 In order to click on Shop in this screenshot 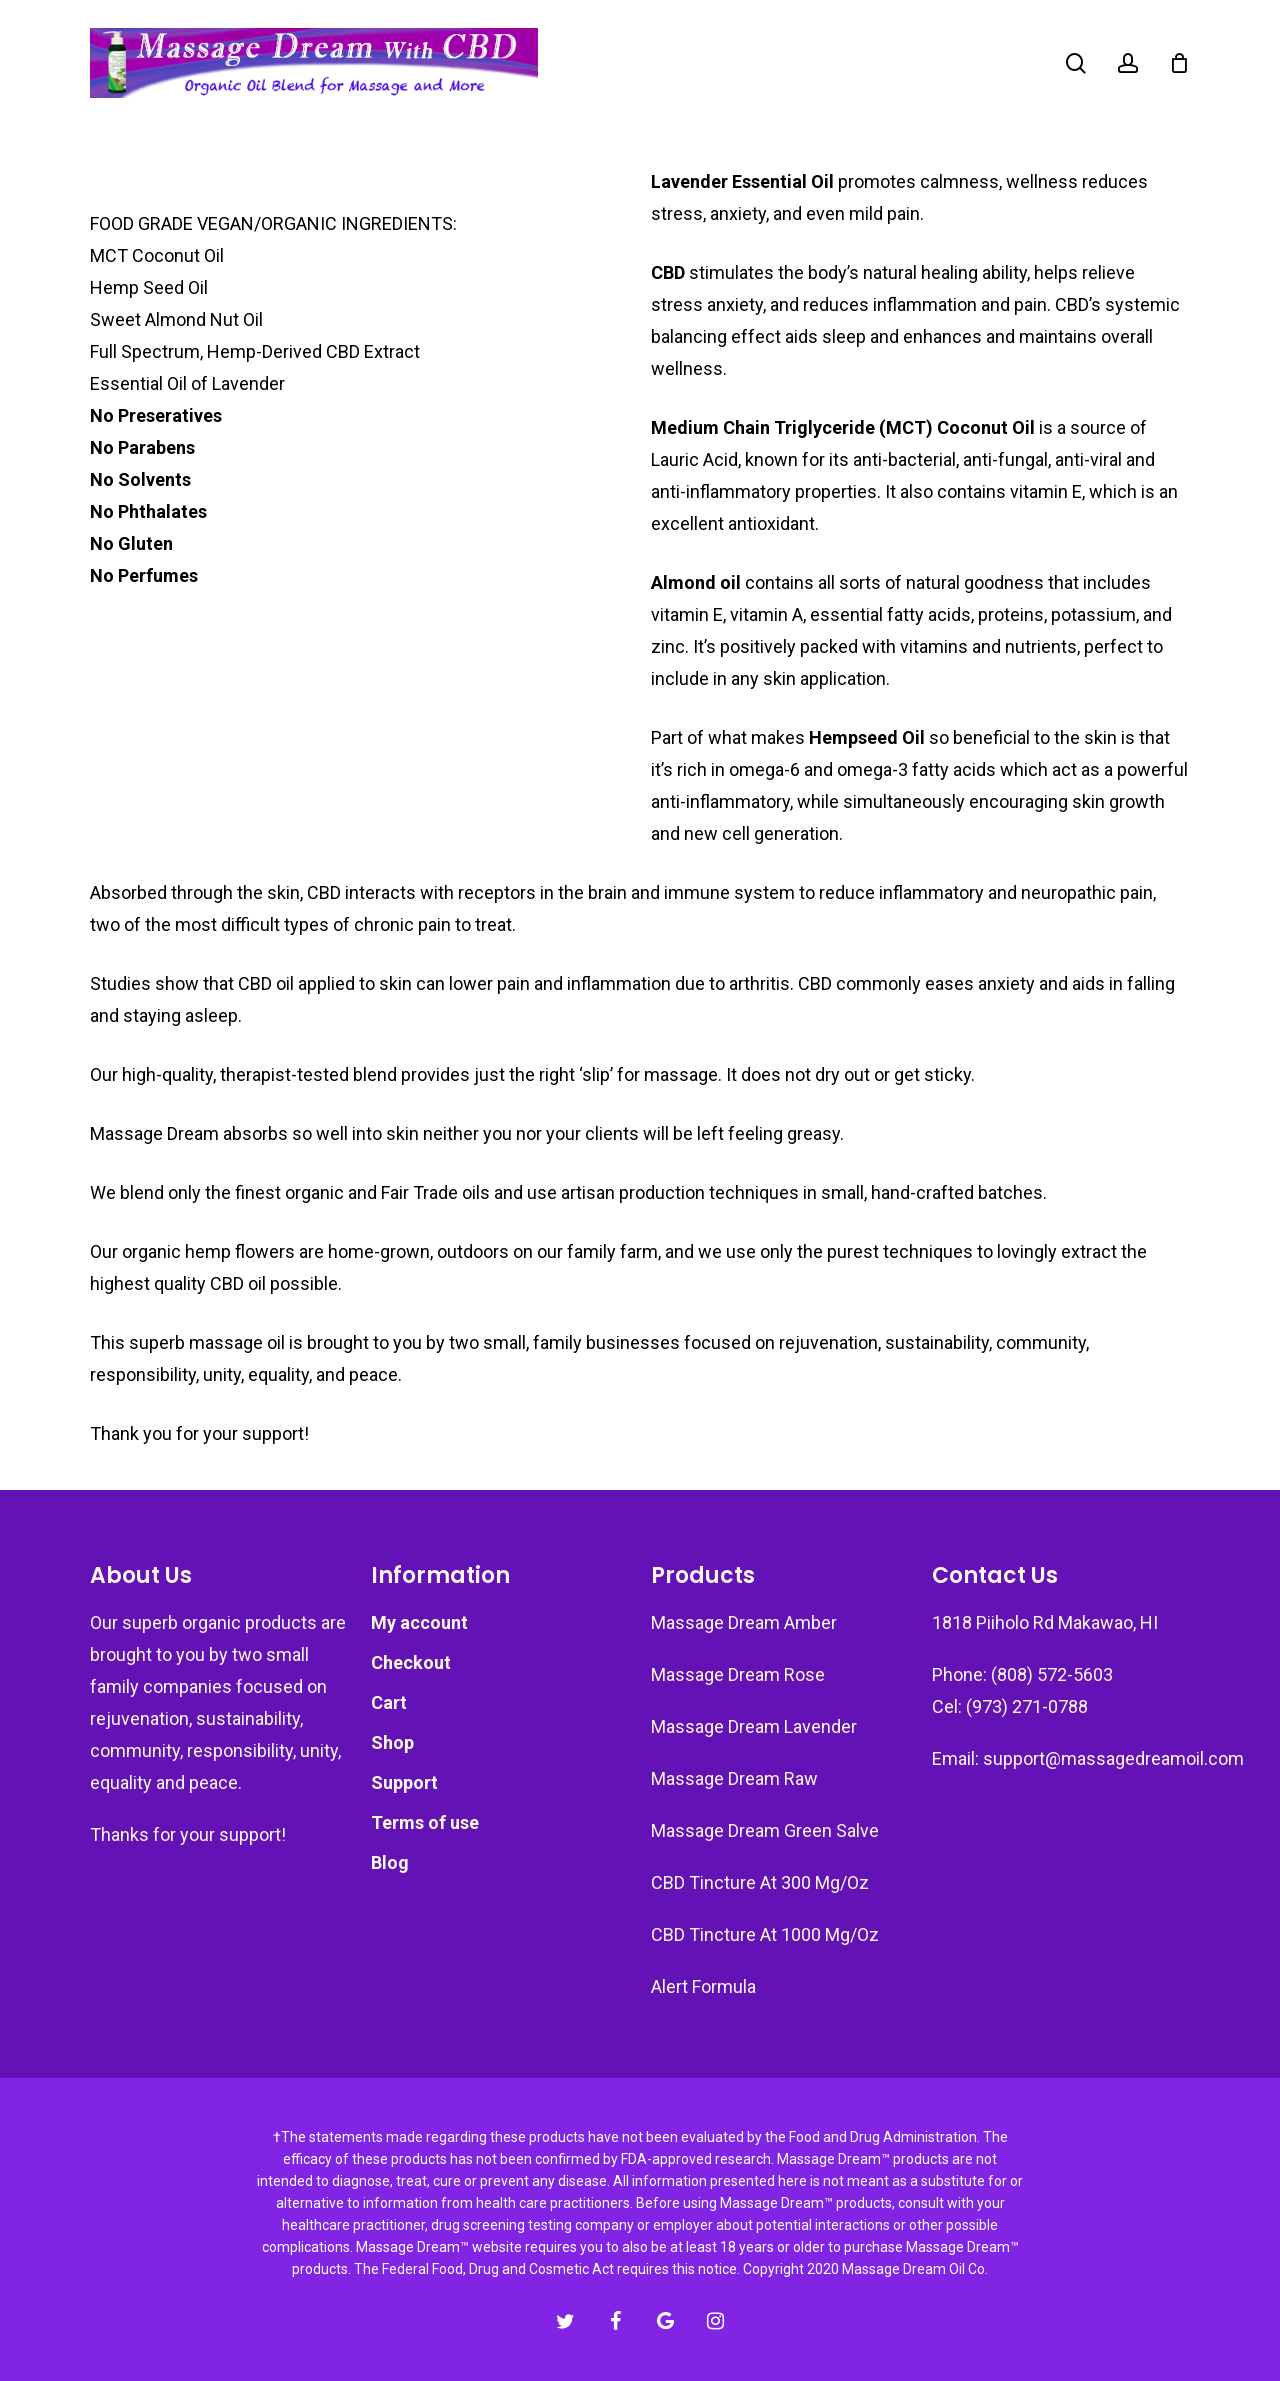, I will do `click(392, 1742)`.